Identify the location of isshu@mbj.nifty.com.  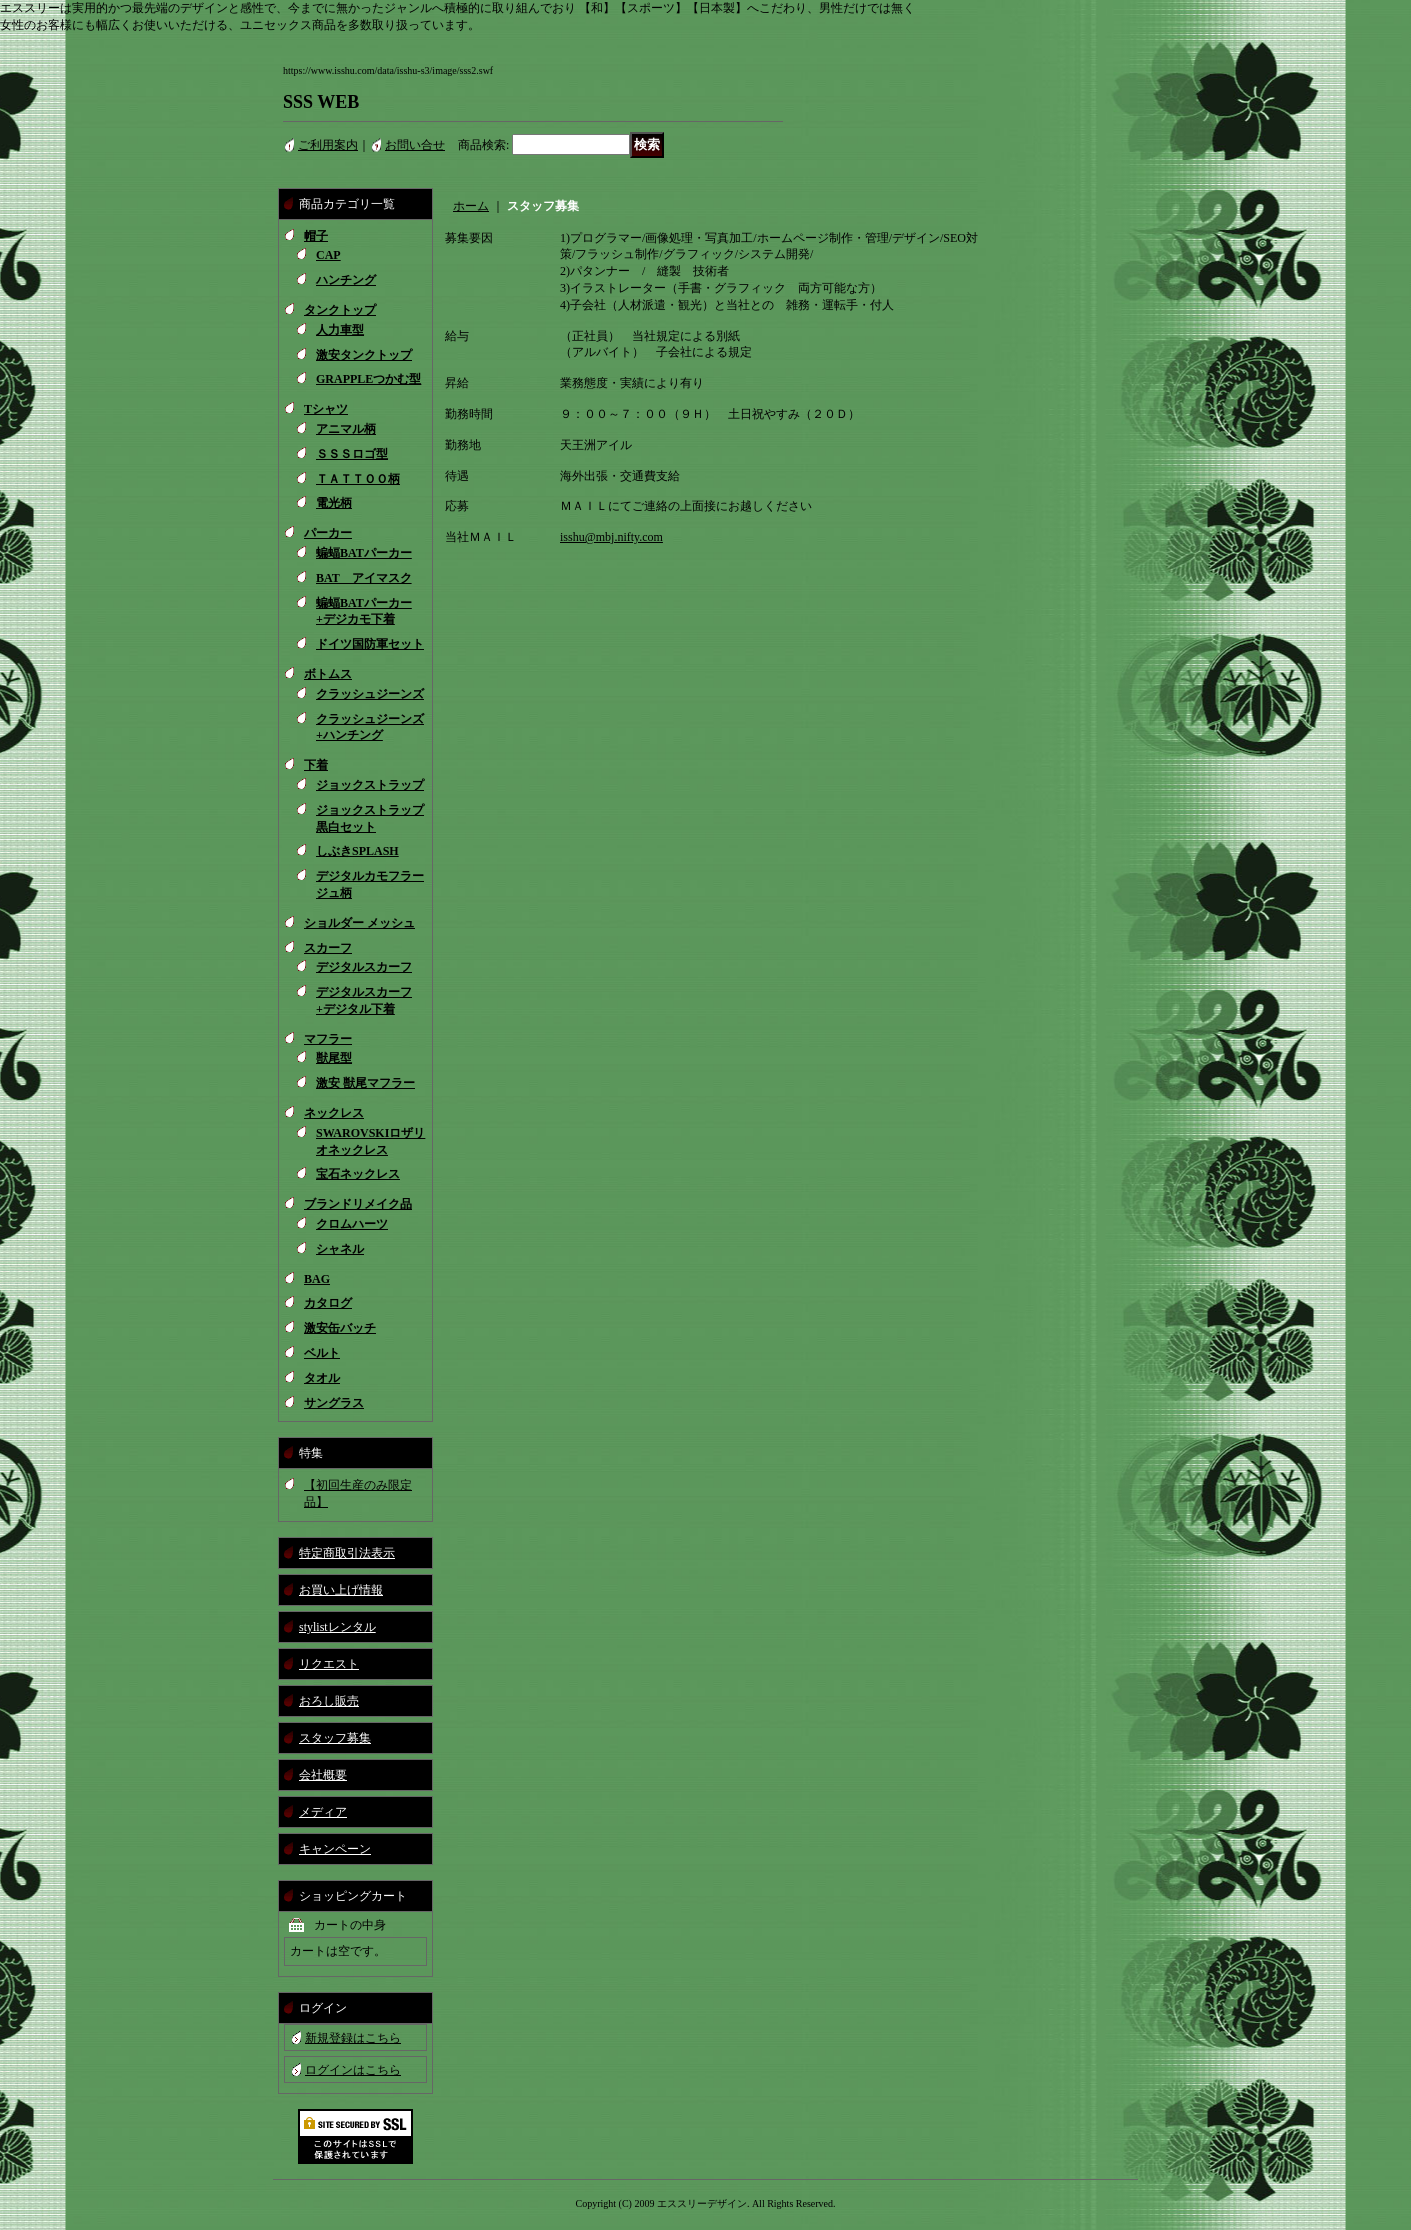
(611, 537).